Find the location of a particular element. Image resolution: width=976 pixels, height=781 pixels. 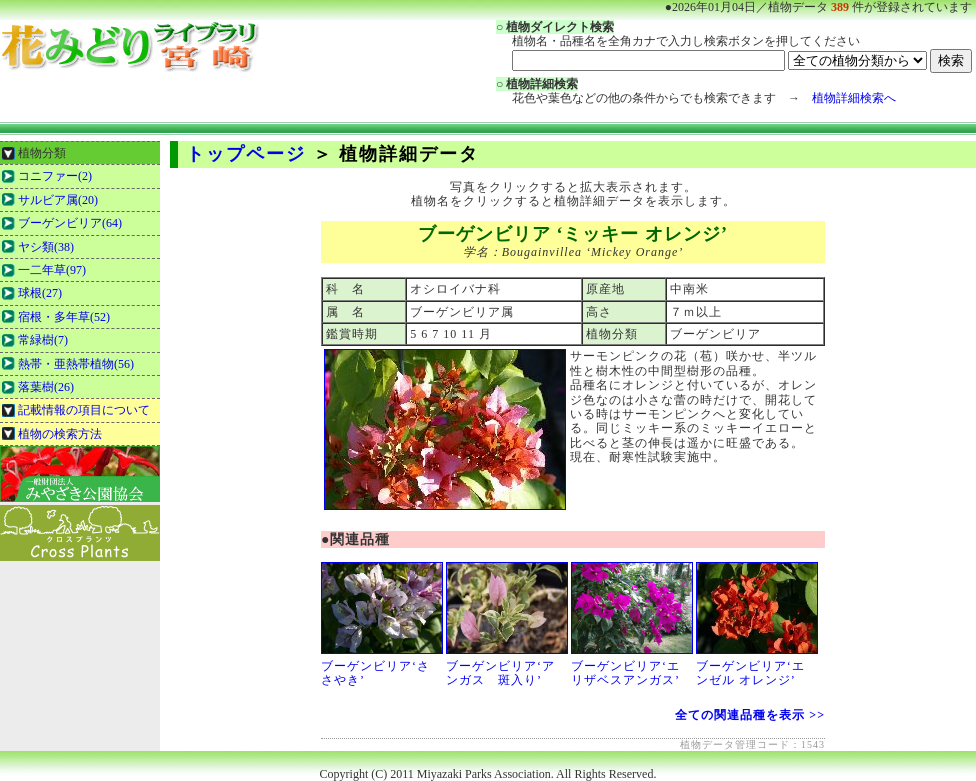

熱帯・亜熱帯植物(56) is located at coordinates (76, 364).